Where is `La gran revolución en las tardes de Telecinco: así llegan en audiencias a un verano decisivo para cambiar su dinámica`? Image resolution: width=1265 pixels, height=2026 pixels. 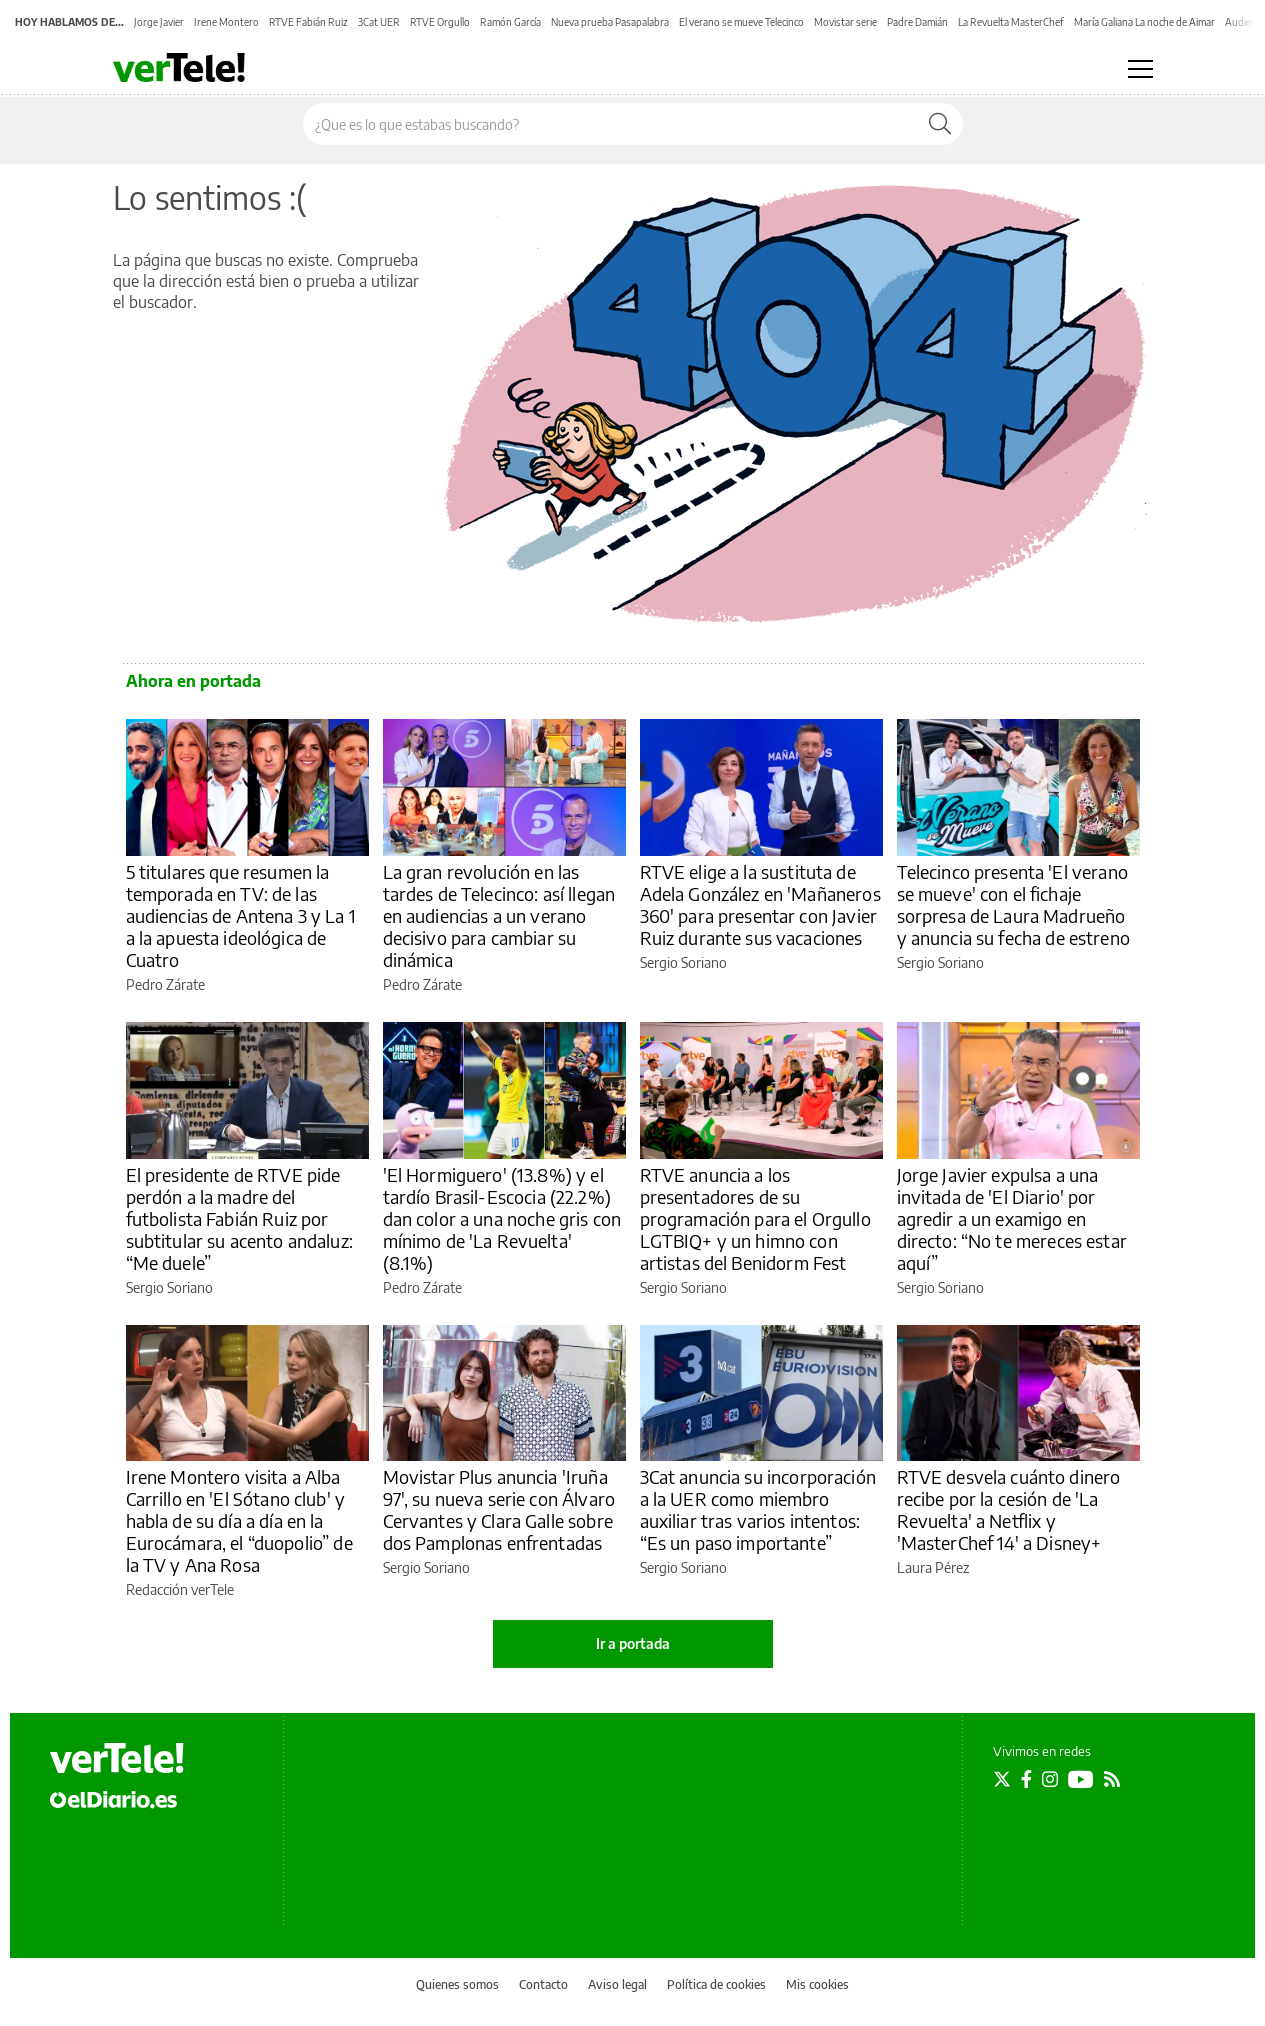
La gran revolución en las tardes de Telecinco: así llegan en audiencias a un verano decisivo para cambiar su dinámica is located at coordinates (499, 915).